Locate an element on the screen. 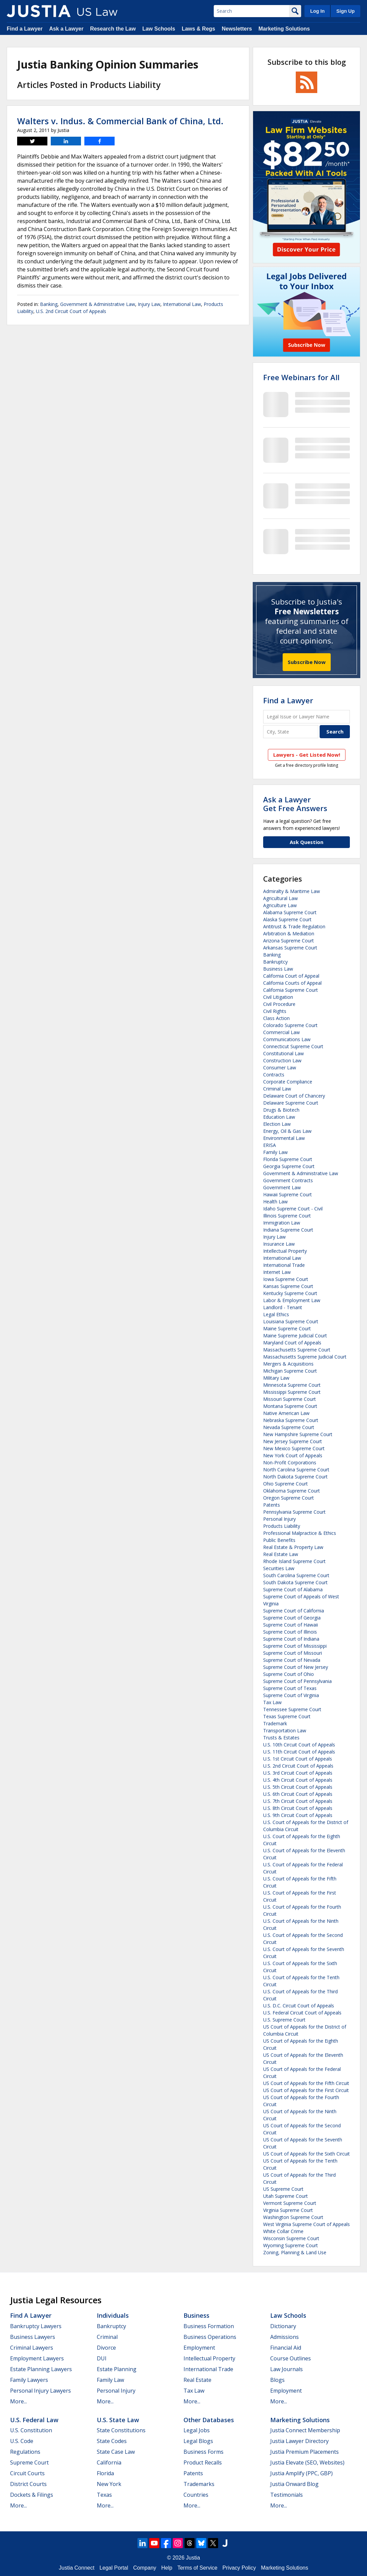 The height and width of the screenshot is (2576, 367). Supreme Court of Ohio is located at coordinates (288, 1674).